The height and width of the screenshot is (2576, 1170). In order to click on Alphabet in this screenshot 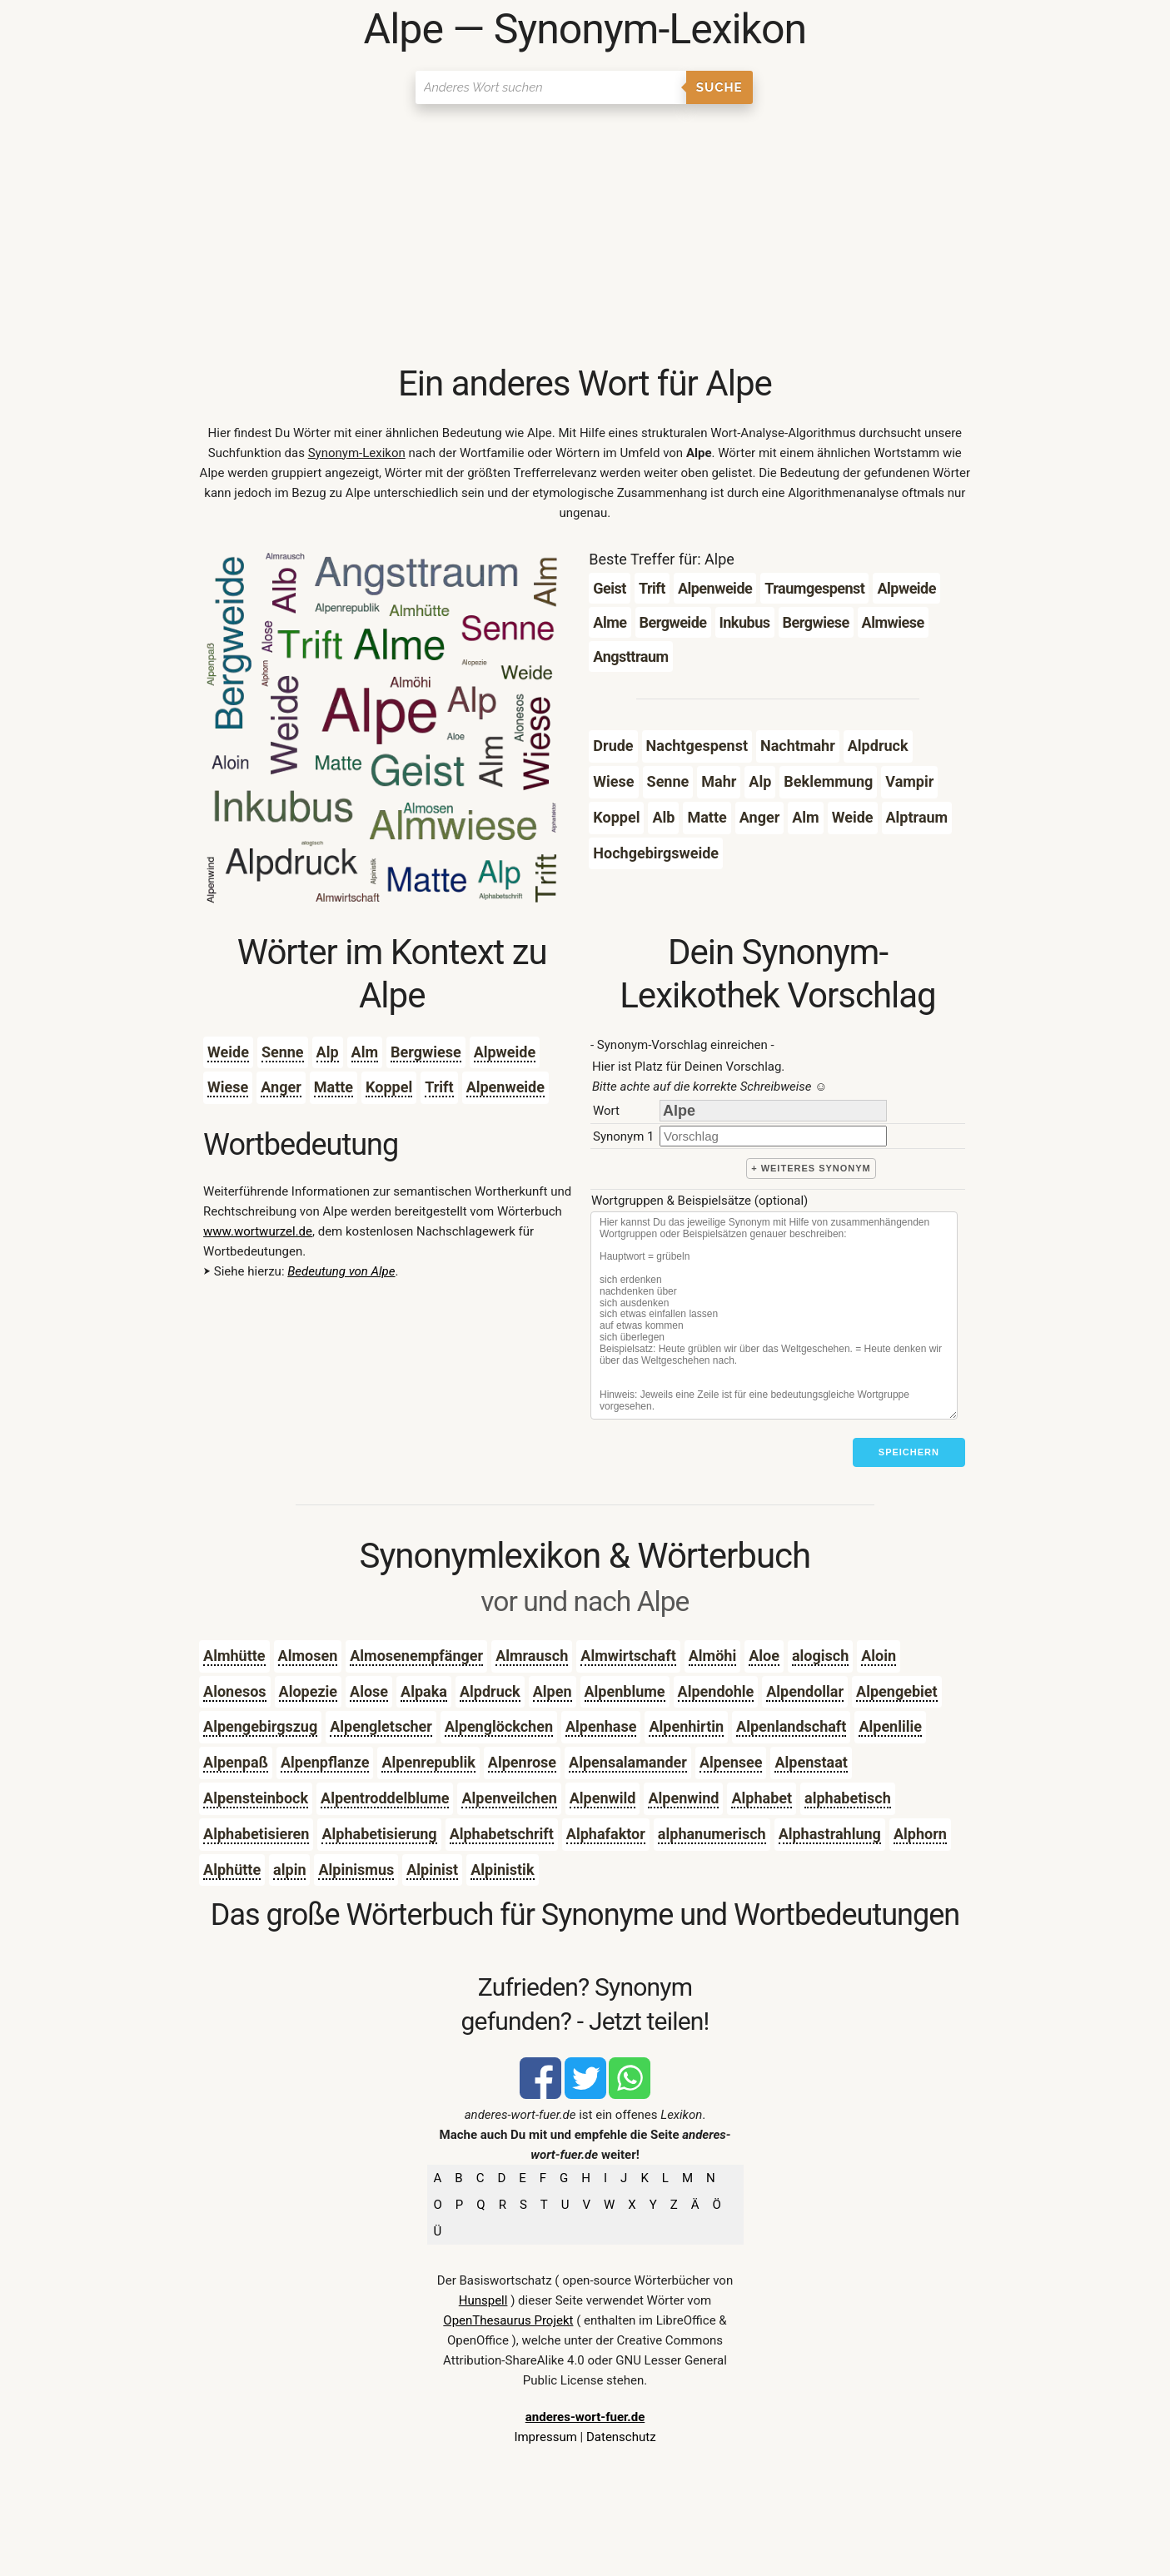, I will do `click(761, 1798)`.